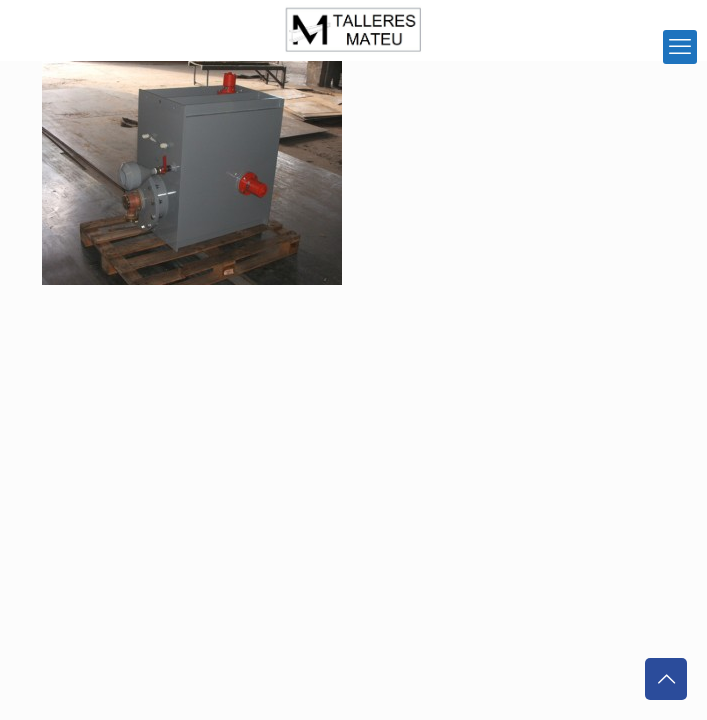 The height and width of the screenshot is (720, 707). I want to click on [Back to top icon], so click(666, 679).